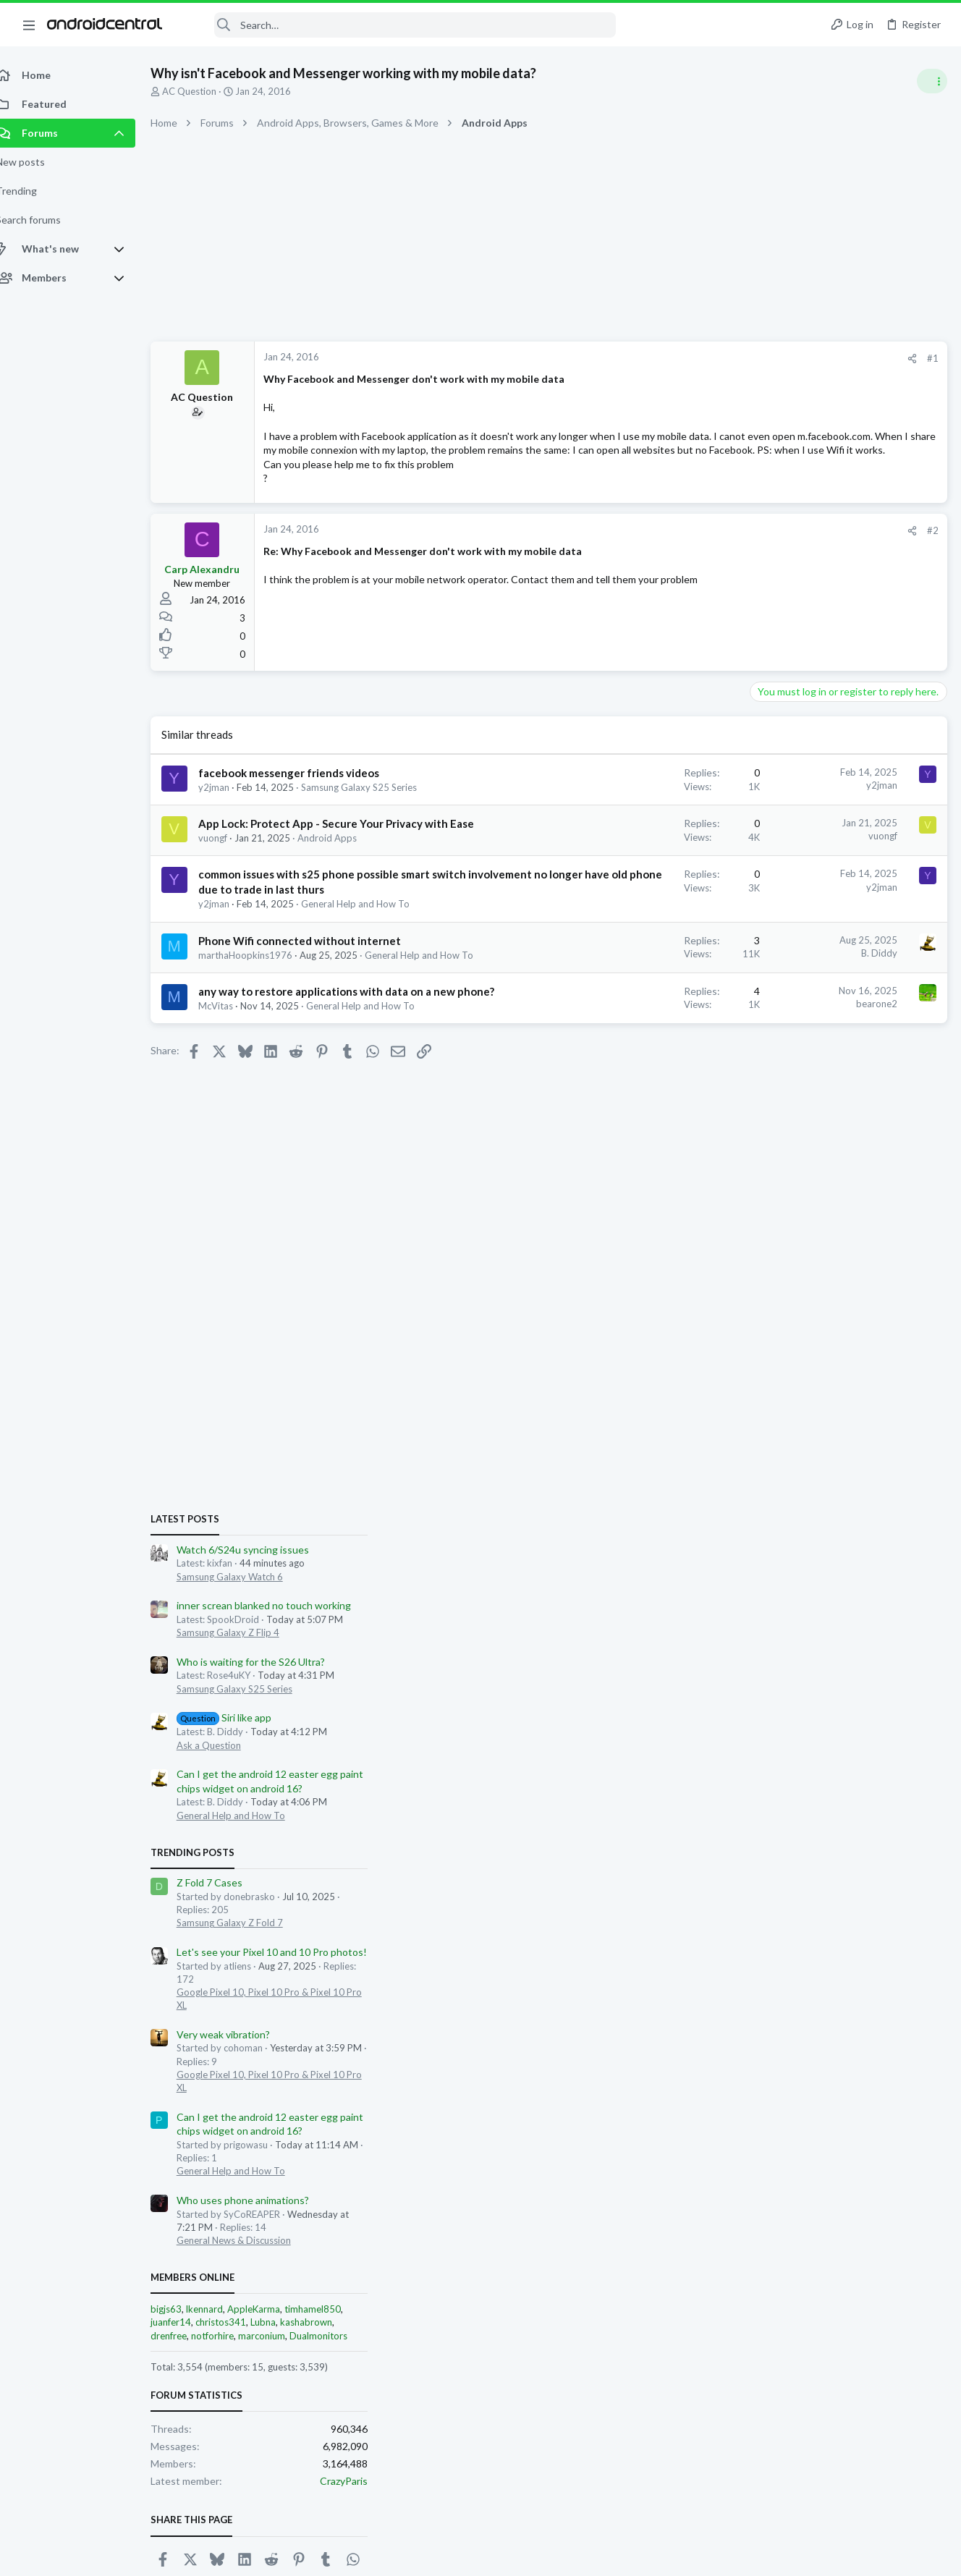  I want to click on [Search], so click(399, 25).